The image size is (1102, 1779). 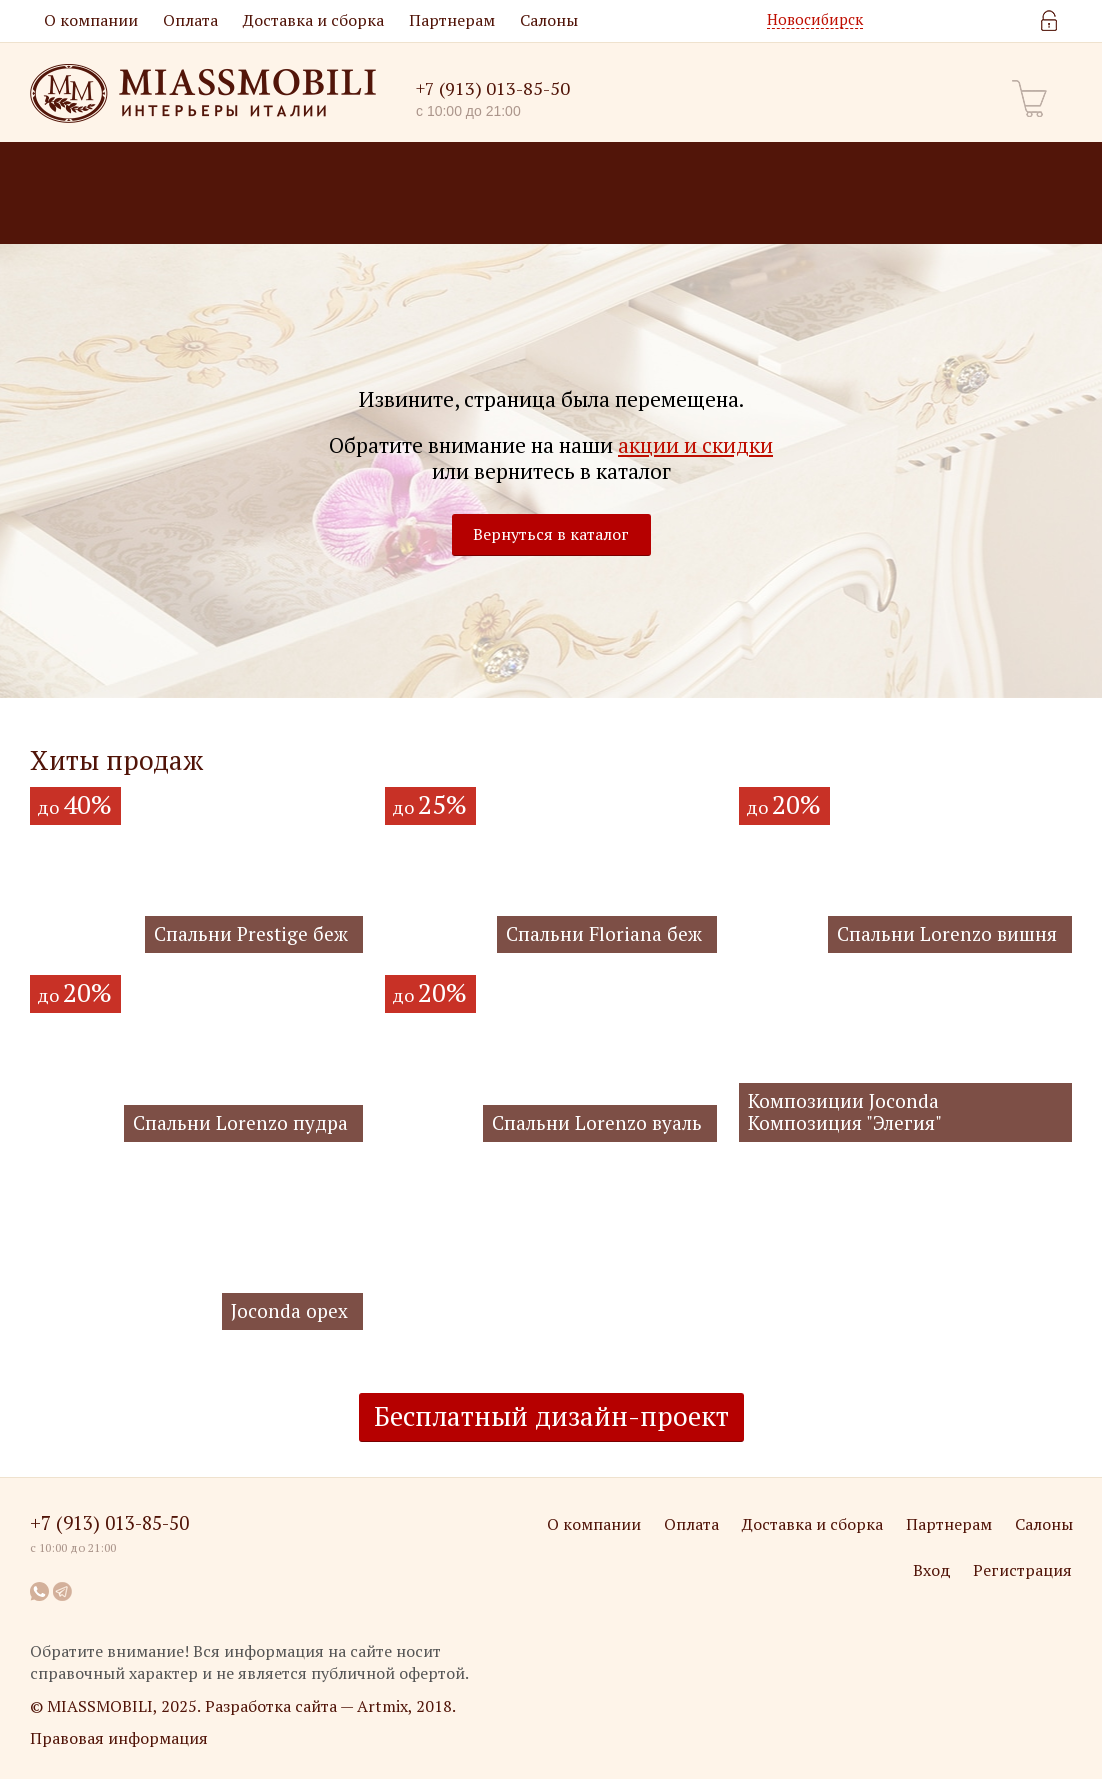 What do you see at coordinates (40, 1591) in the screenshot?
I see `WhatsApp` at bounding box center [40, 1591].